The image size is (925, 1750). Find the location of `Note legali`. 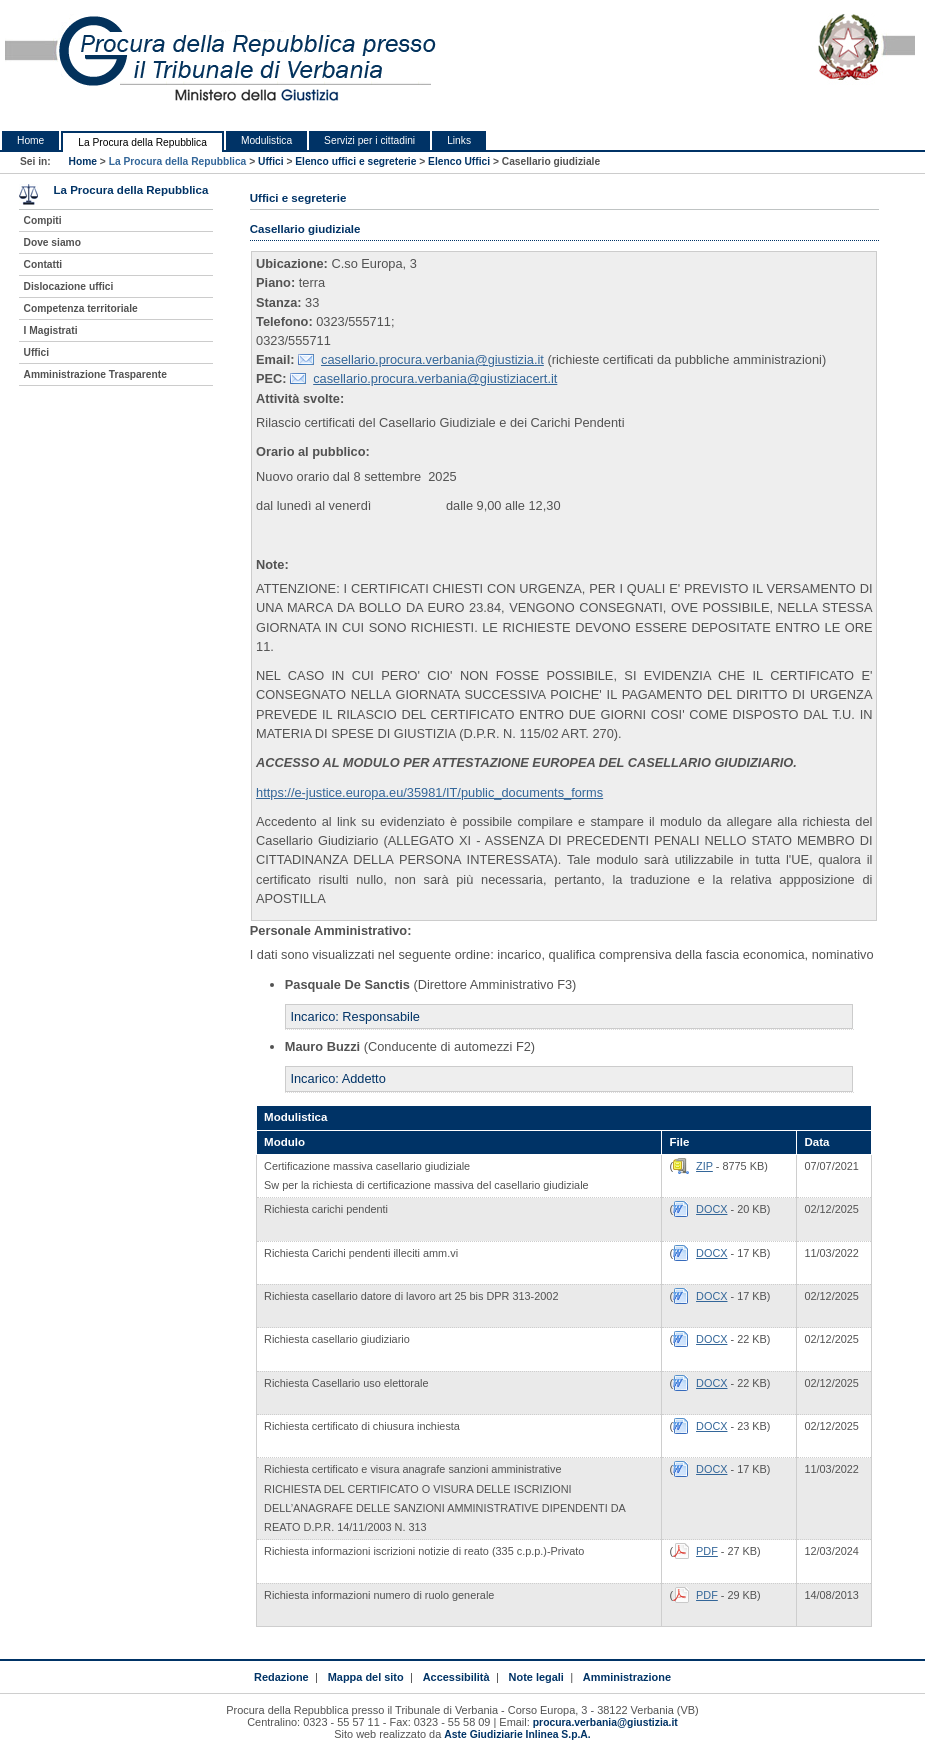

Note legali is located at coordinates (536, 1677).